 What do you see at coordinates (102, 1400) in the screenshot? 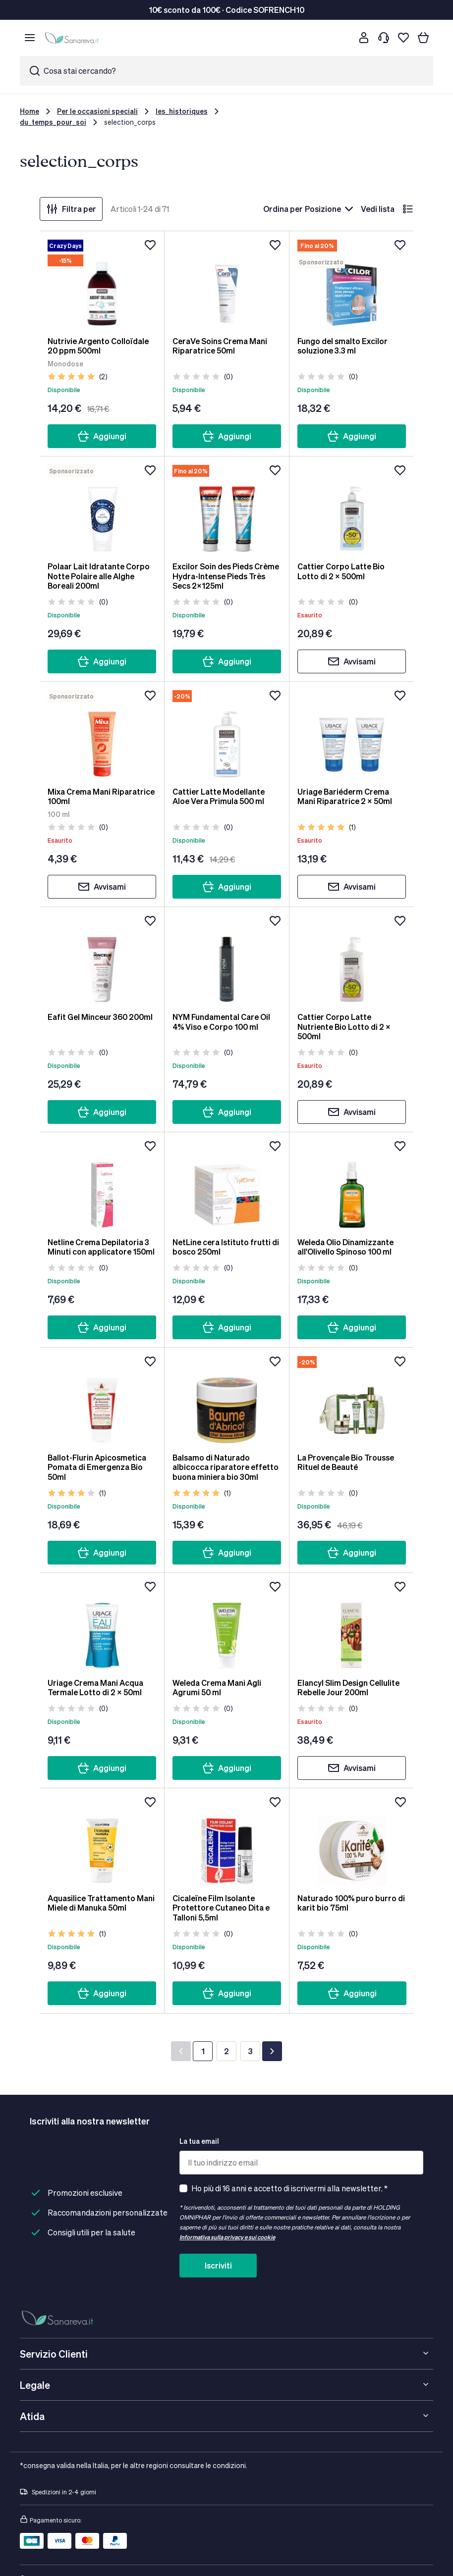
I see `[Ballot-Flurin Apicosmetica Pomata di Emergenza Bio 50ml]` at bounding box center [102, 1400].